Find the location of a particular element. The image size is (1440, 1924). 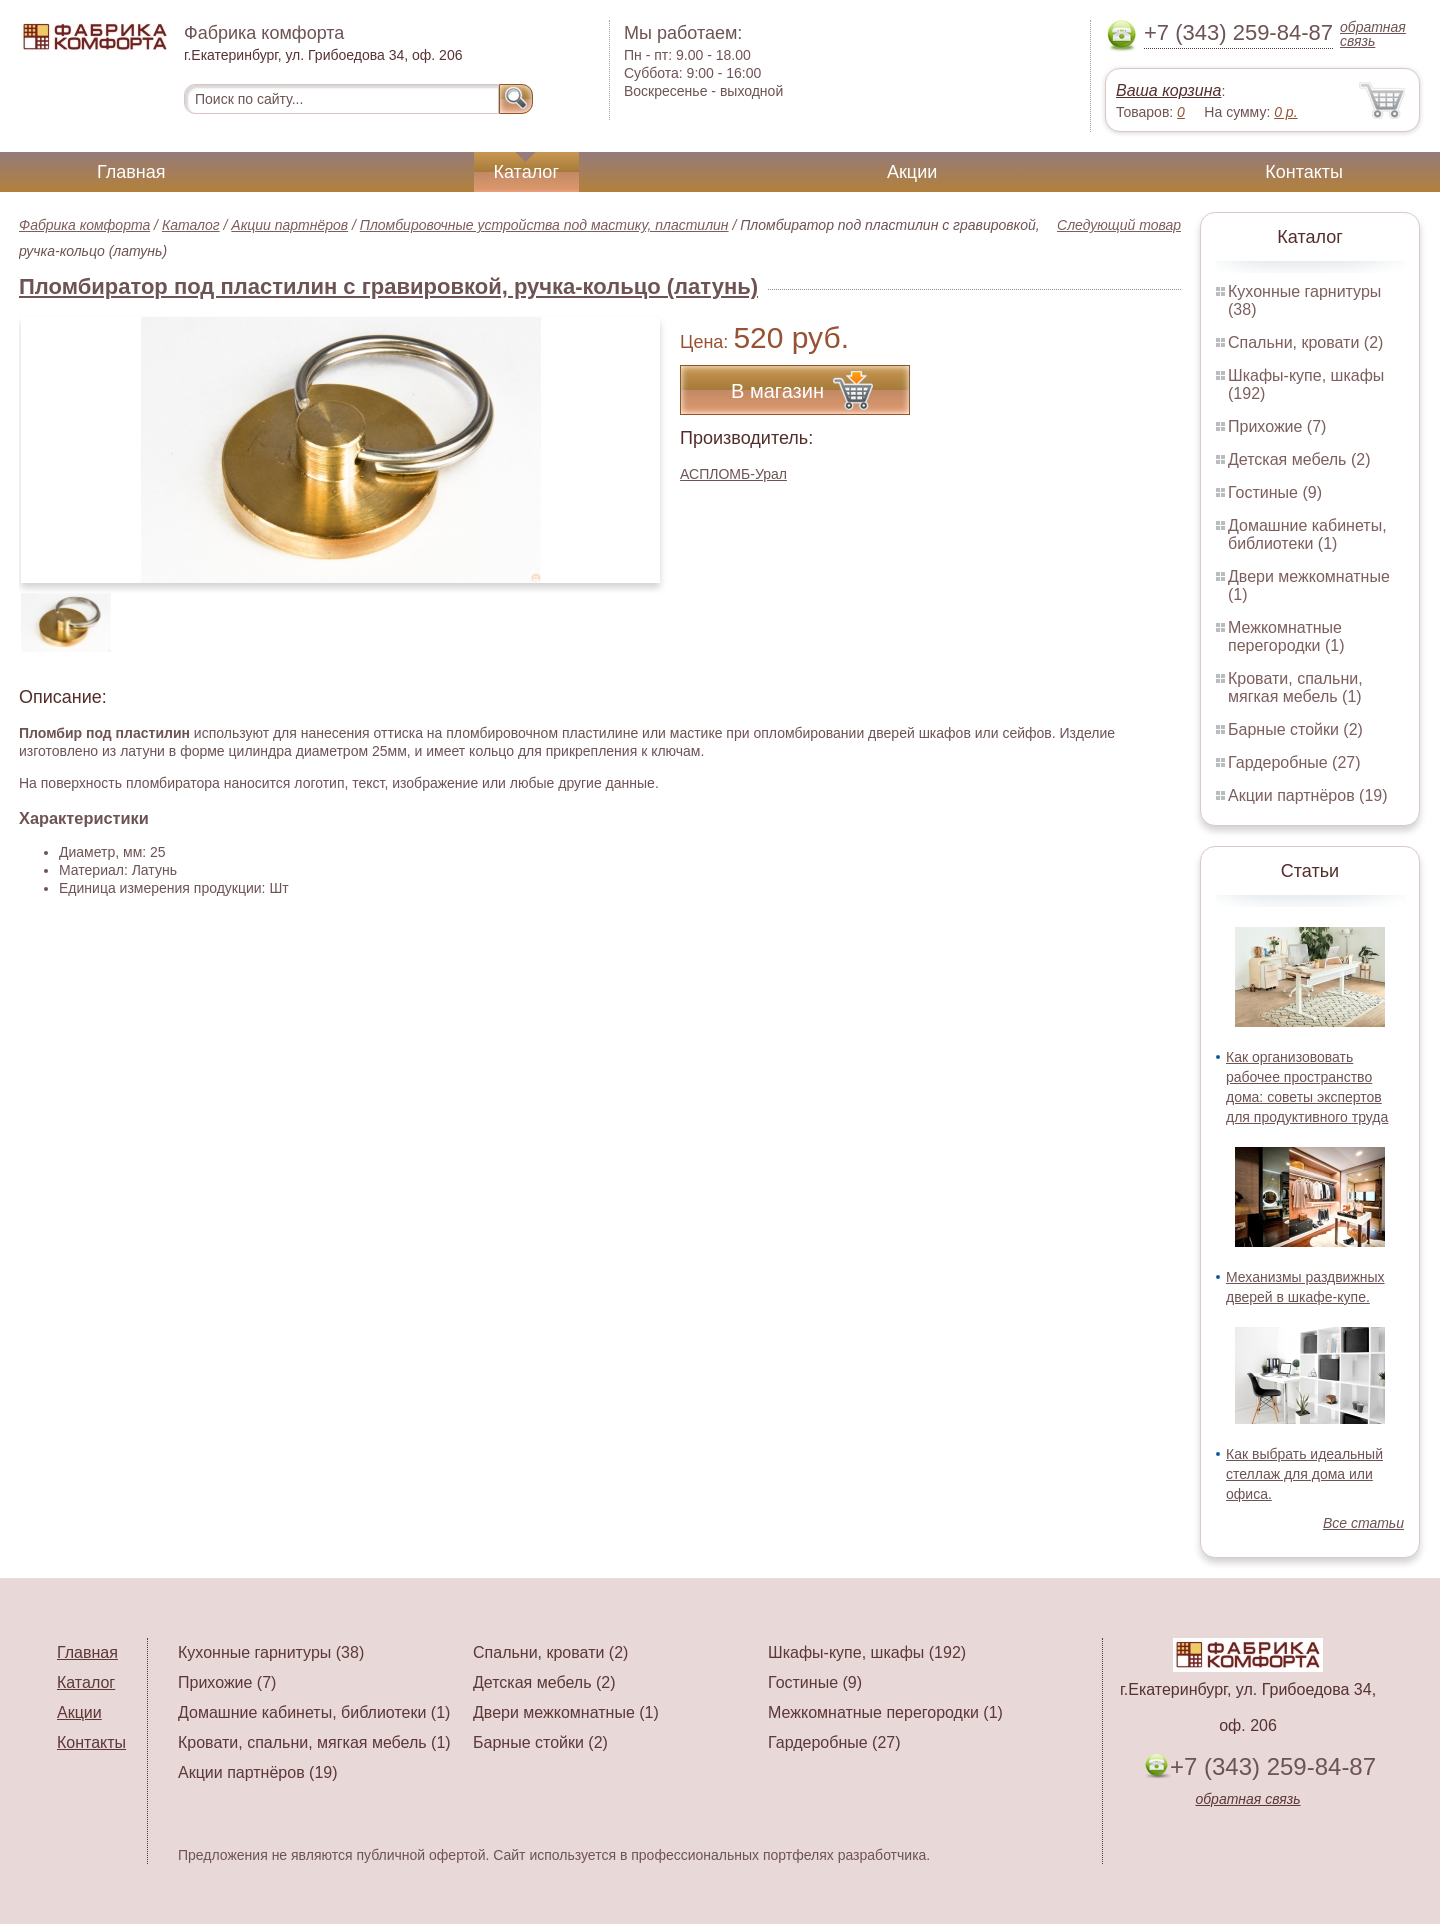

Главная is located at coordinates (131, 172).